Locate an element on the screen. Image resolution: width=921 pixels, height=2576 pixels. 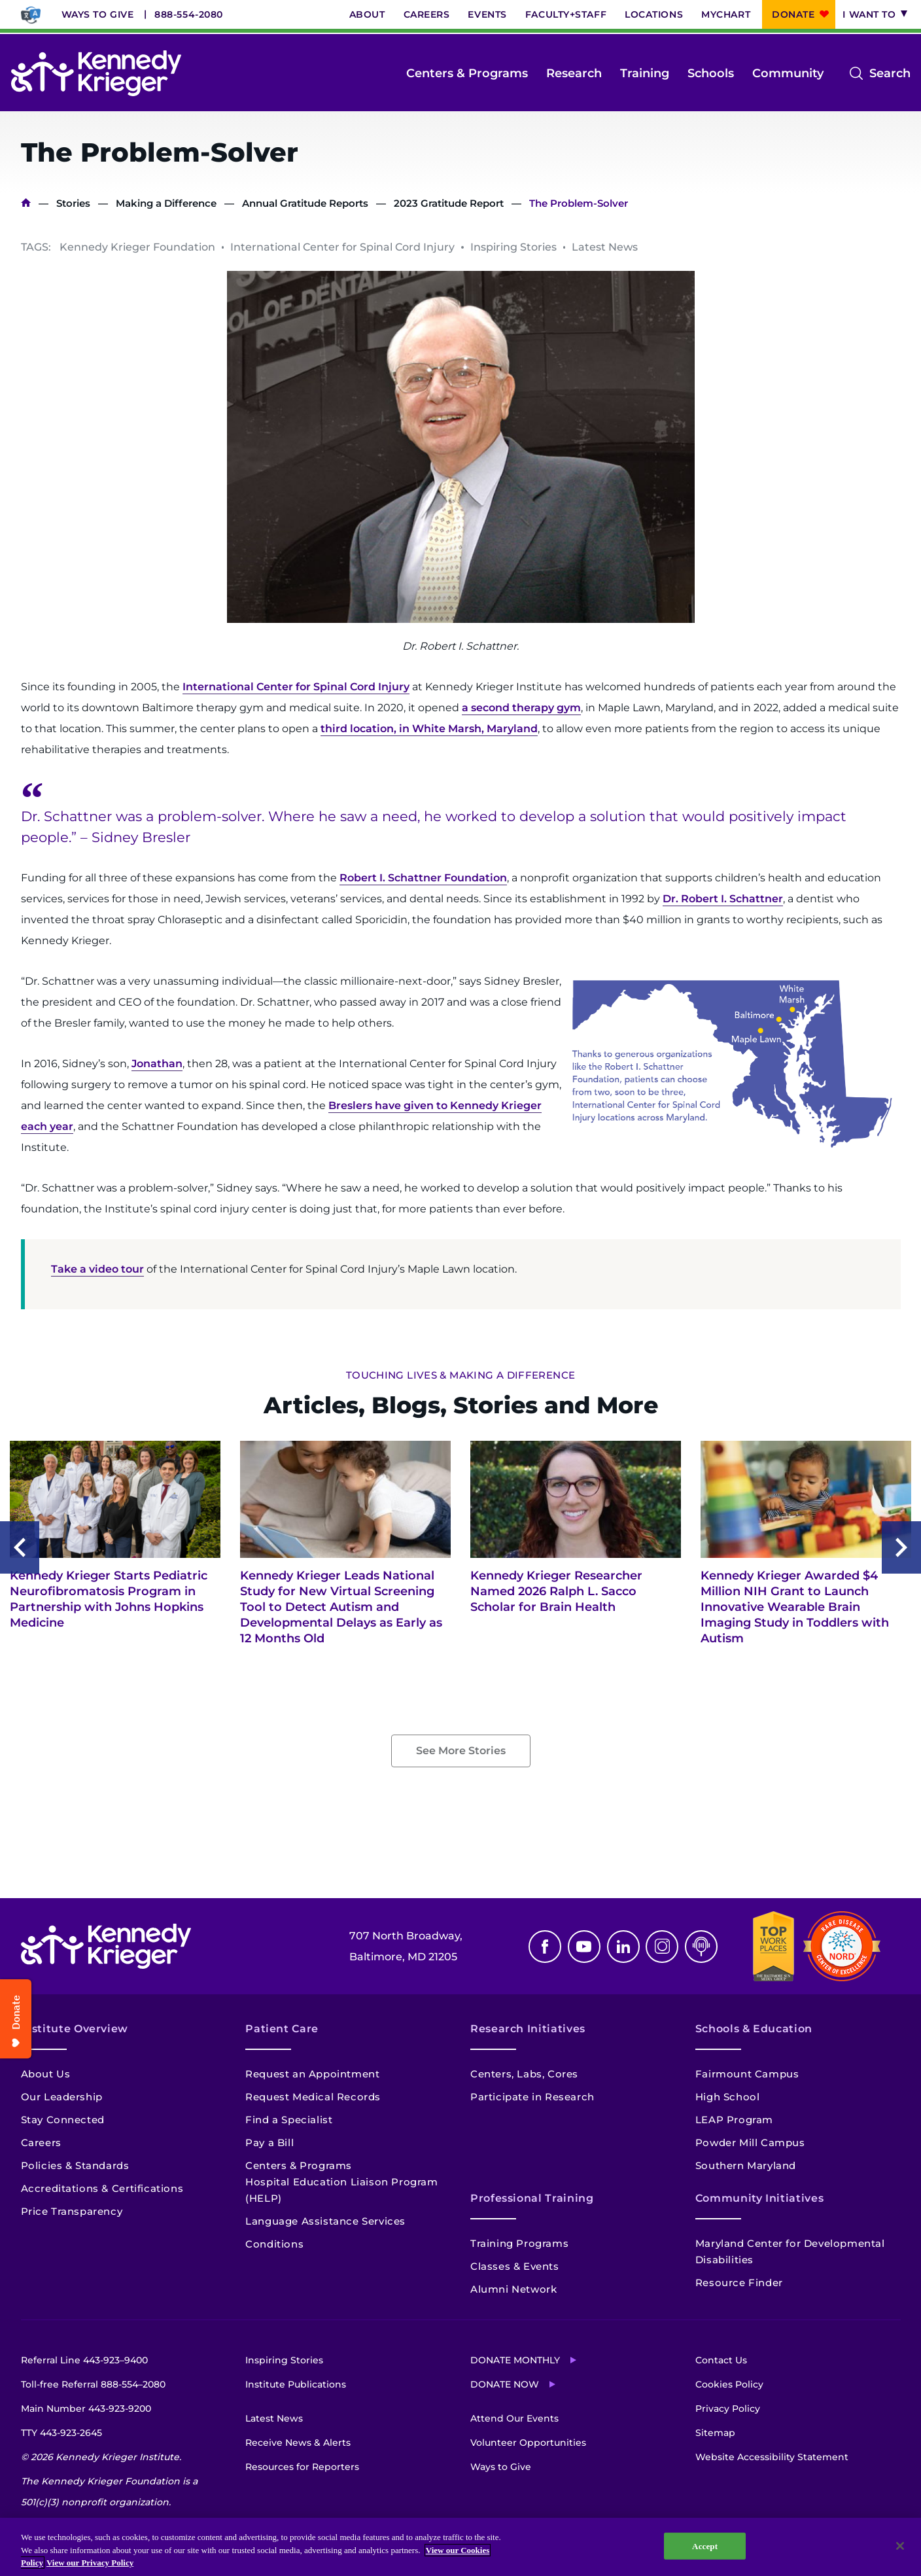
Inspiring Stories is located at coordinates (284, 2360).